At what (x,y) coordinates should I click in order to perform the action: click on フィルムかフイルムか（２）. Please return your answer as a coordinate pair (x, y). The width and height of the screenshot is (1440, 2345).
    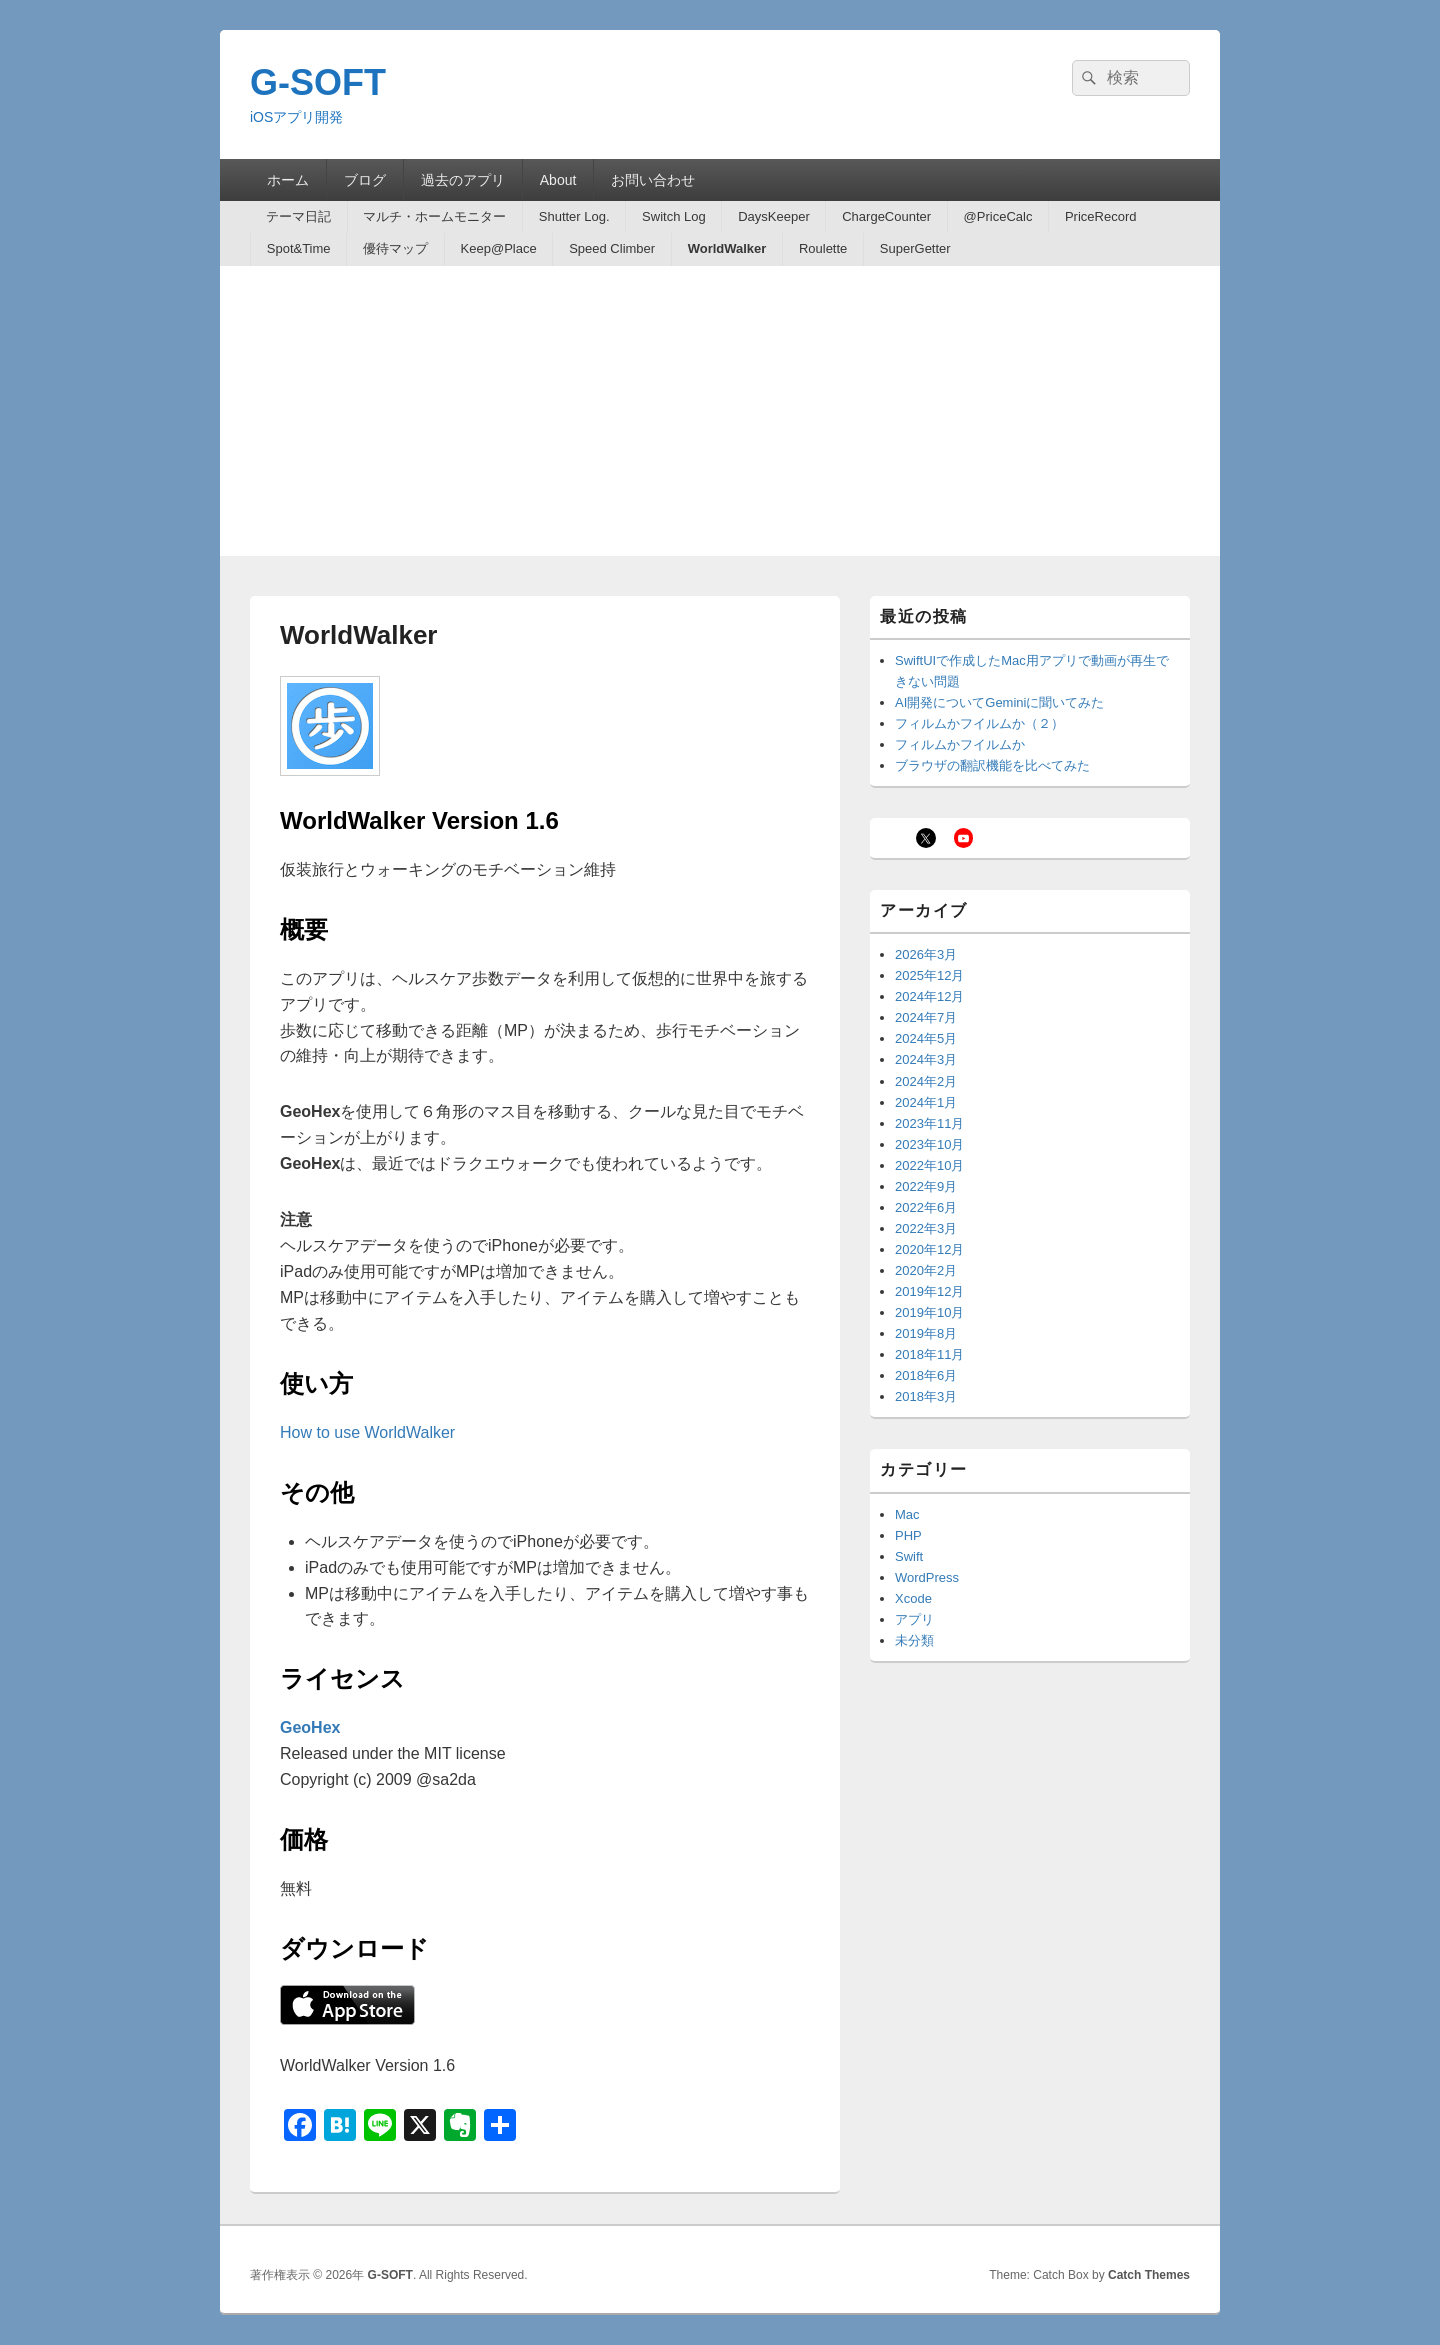
    Looking at the image, I should click on (979, 723).